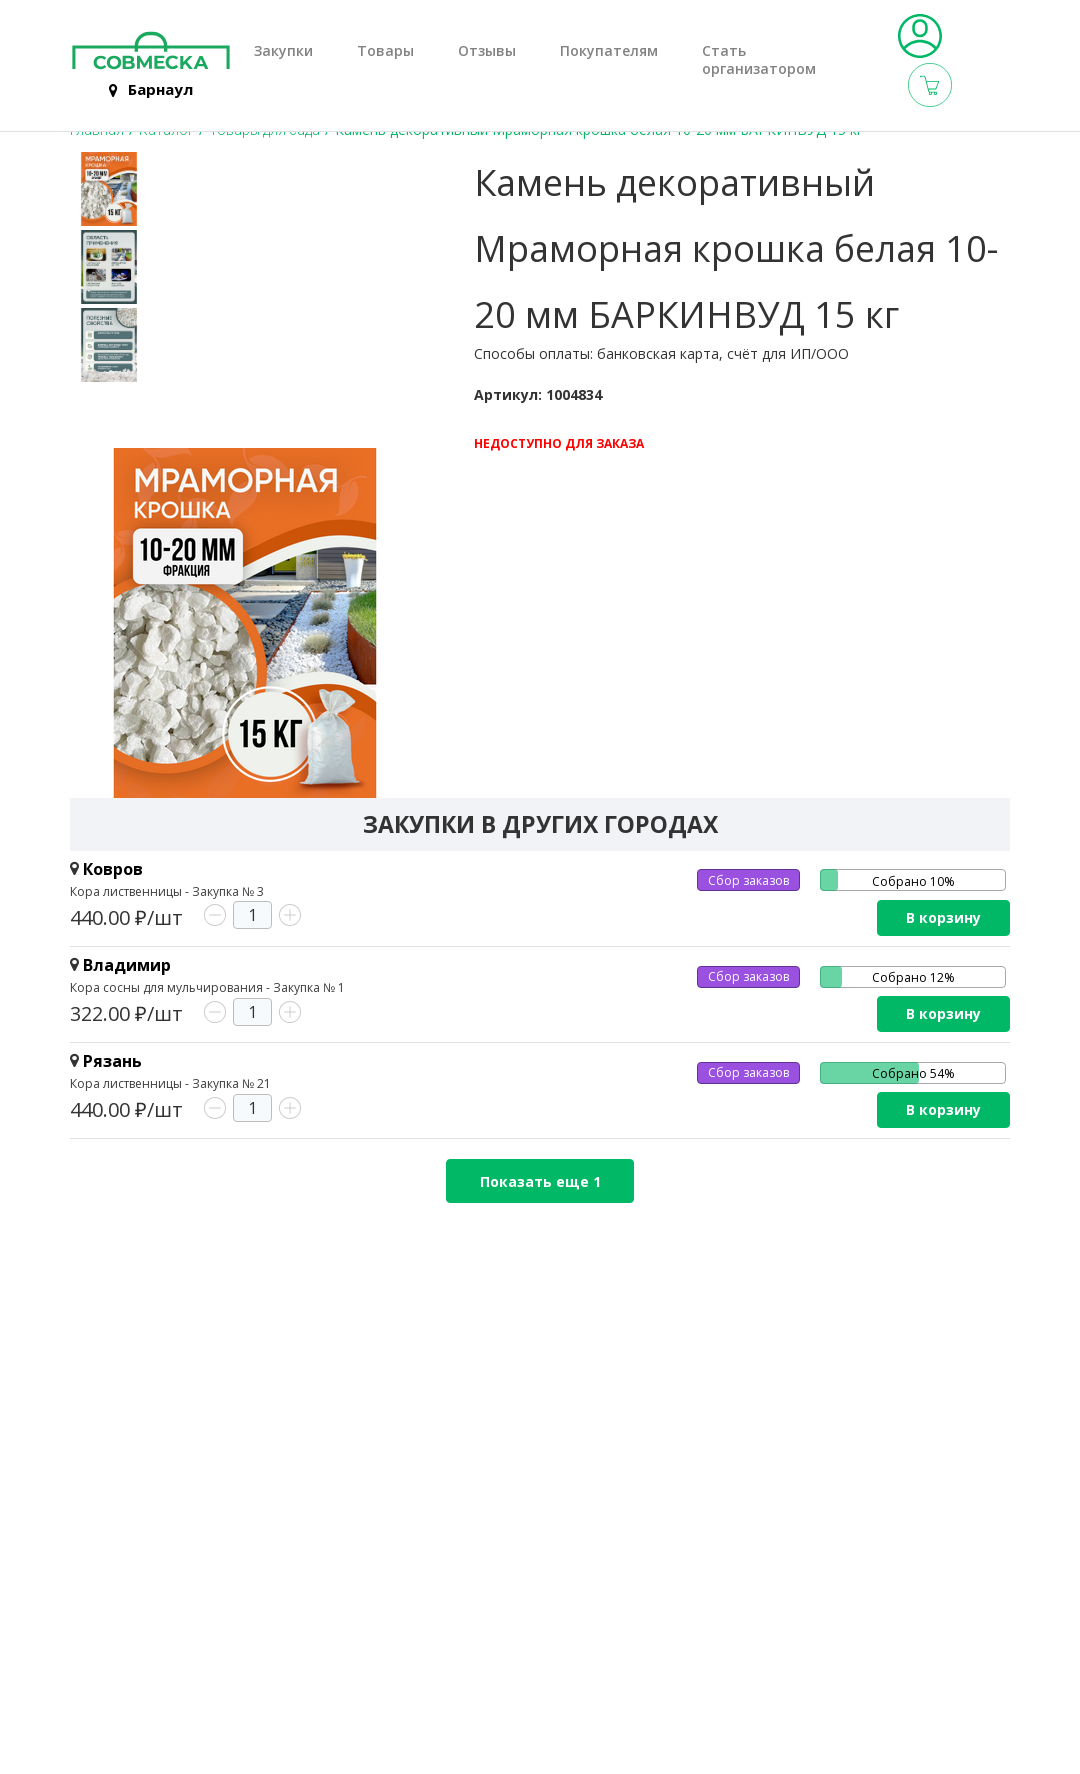 The width and height of the screenshot is (1080, 1774). What do you see at coordinates (487, 51) in the screenshot?
I see `Отзывы` at bounding box center [487, 51].